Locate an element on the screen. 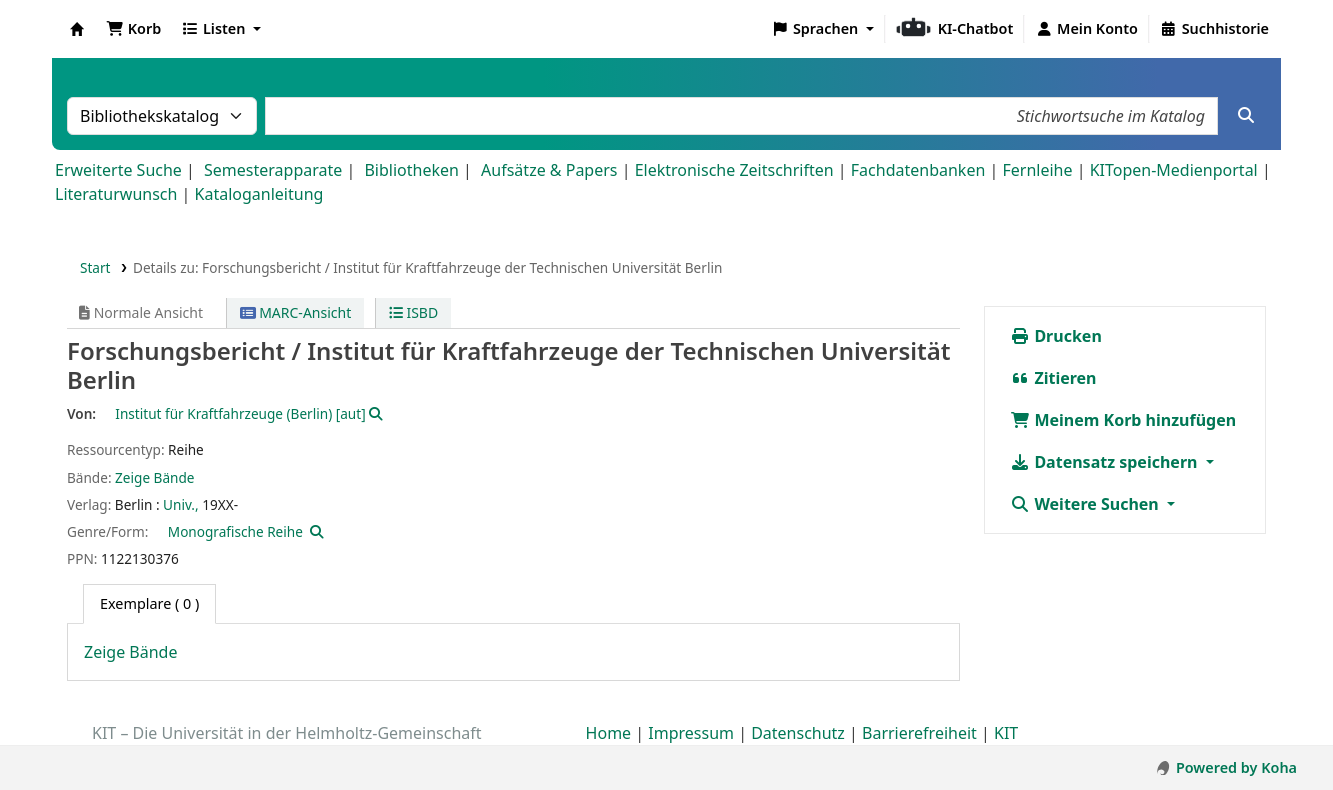 Image resolution: width=1333 pixels, height=790 pixels. Datenschutz is located at coordinates (798, 733).